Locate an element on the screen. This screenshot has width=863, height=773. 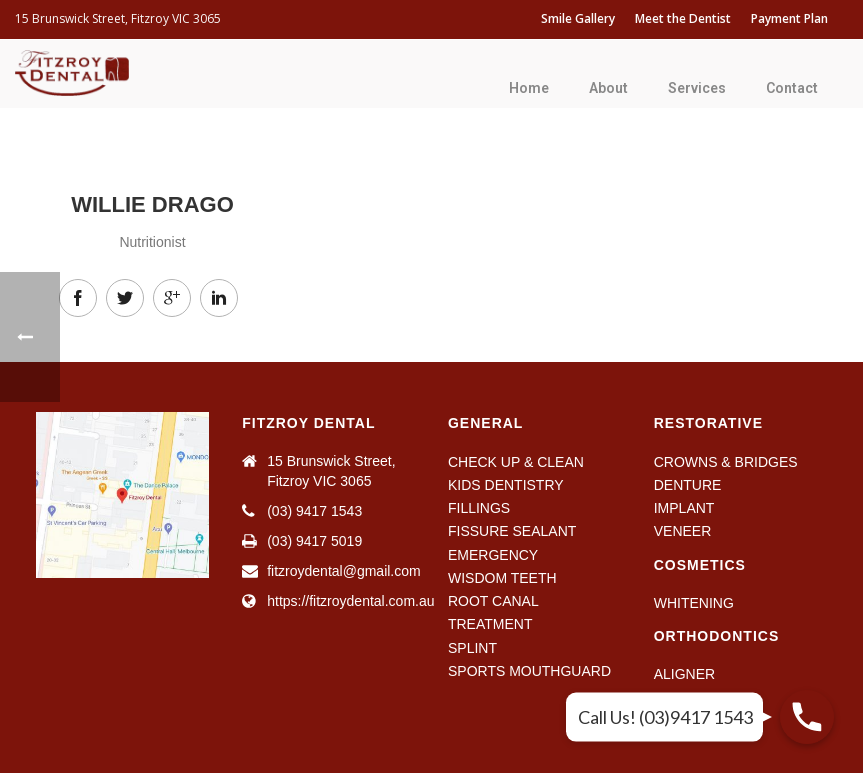
Contact is located at coordinates (792, 88).